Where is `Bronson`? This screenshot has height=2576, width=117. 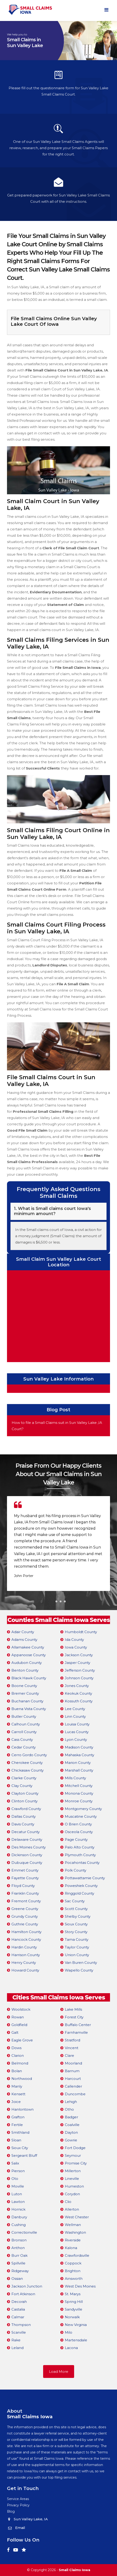 Bronson is located at coordinates (19, 2240).